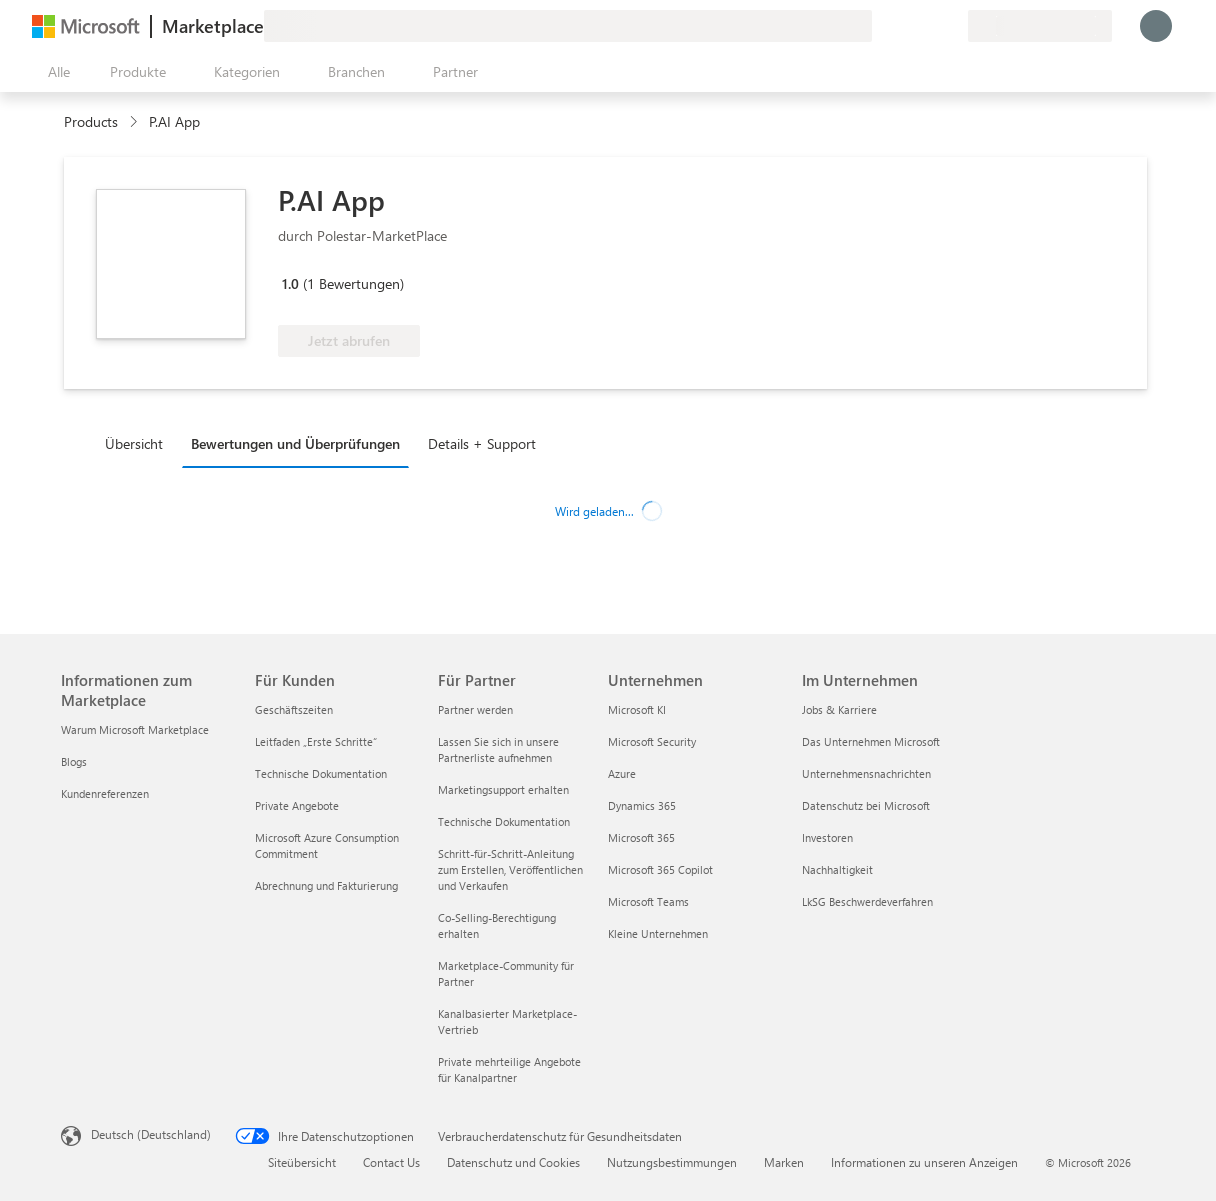  What do you see at coordinates (641, 837) in the screenshot?
I see `Microsoft 365 [Microsoft 365 Unternehmen]` at bounding box center [641, 837].